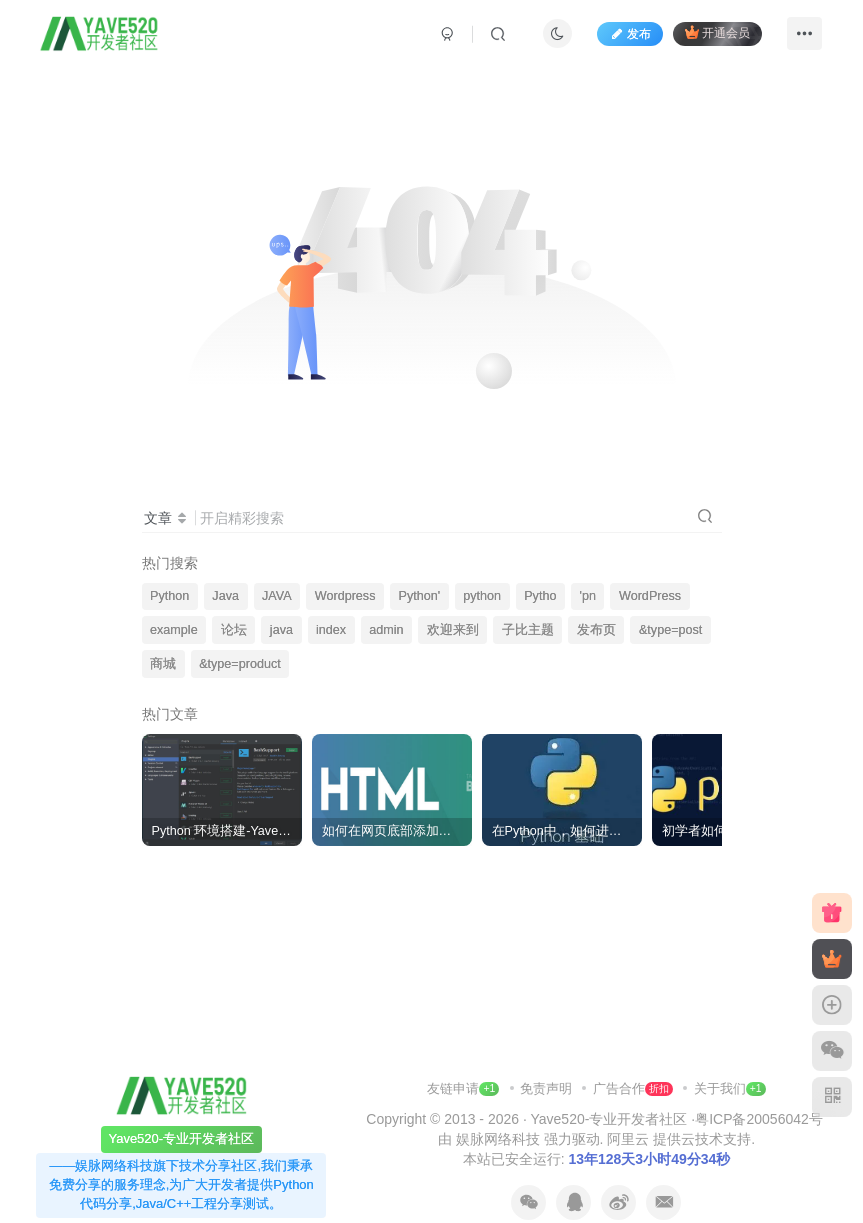  What do you see at coordinates (345, 596) in the screenshot?
I see `Wordpress` at bounding box center [345, 596].